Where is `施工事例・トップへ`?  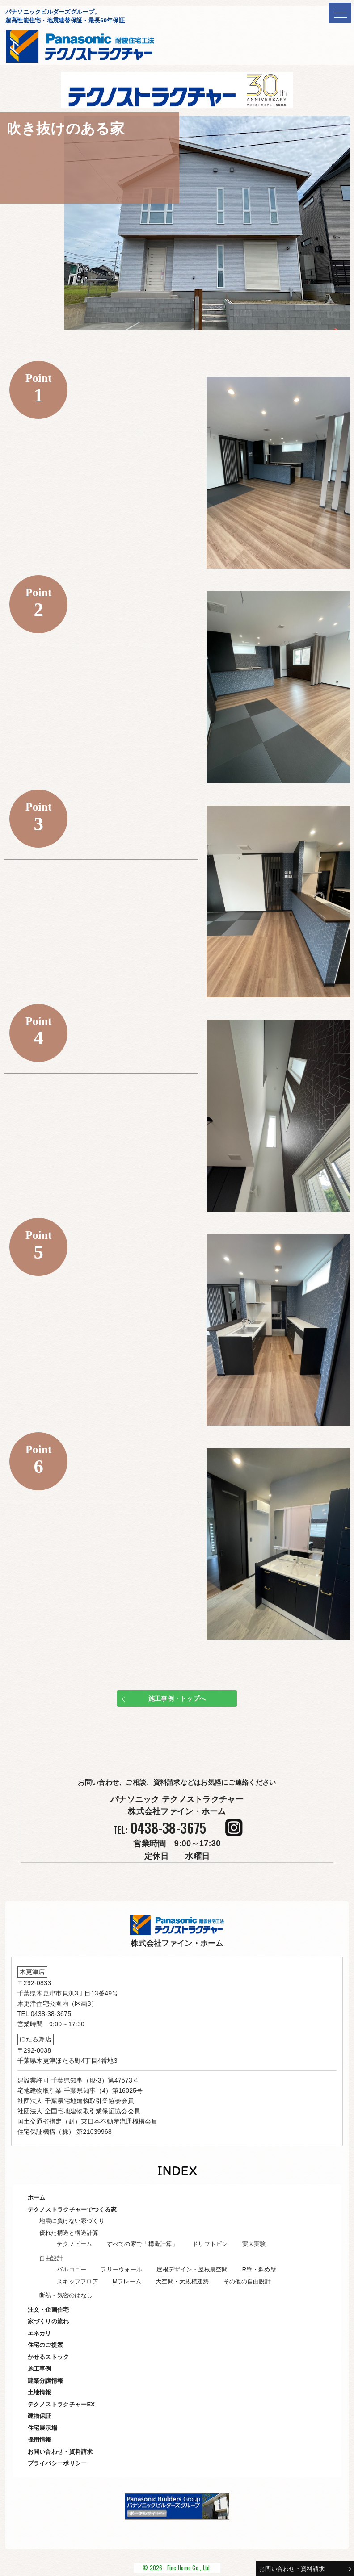
施工事例・トップへ is located at coordinates (177, 1698).